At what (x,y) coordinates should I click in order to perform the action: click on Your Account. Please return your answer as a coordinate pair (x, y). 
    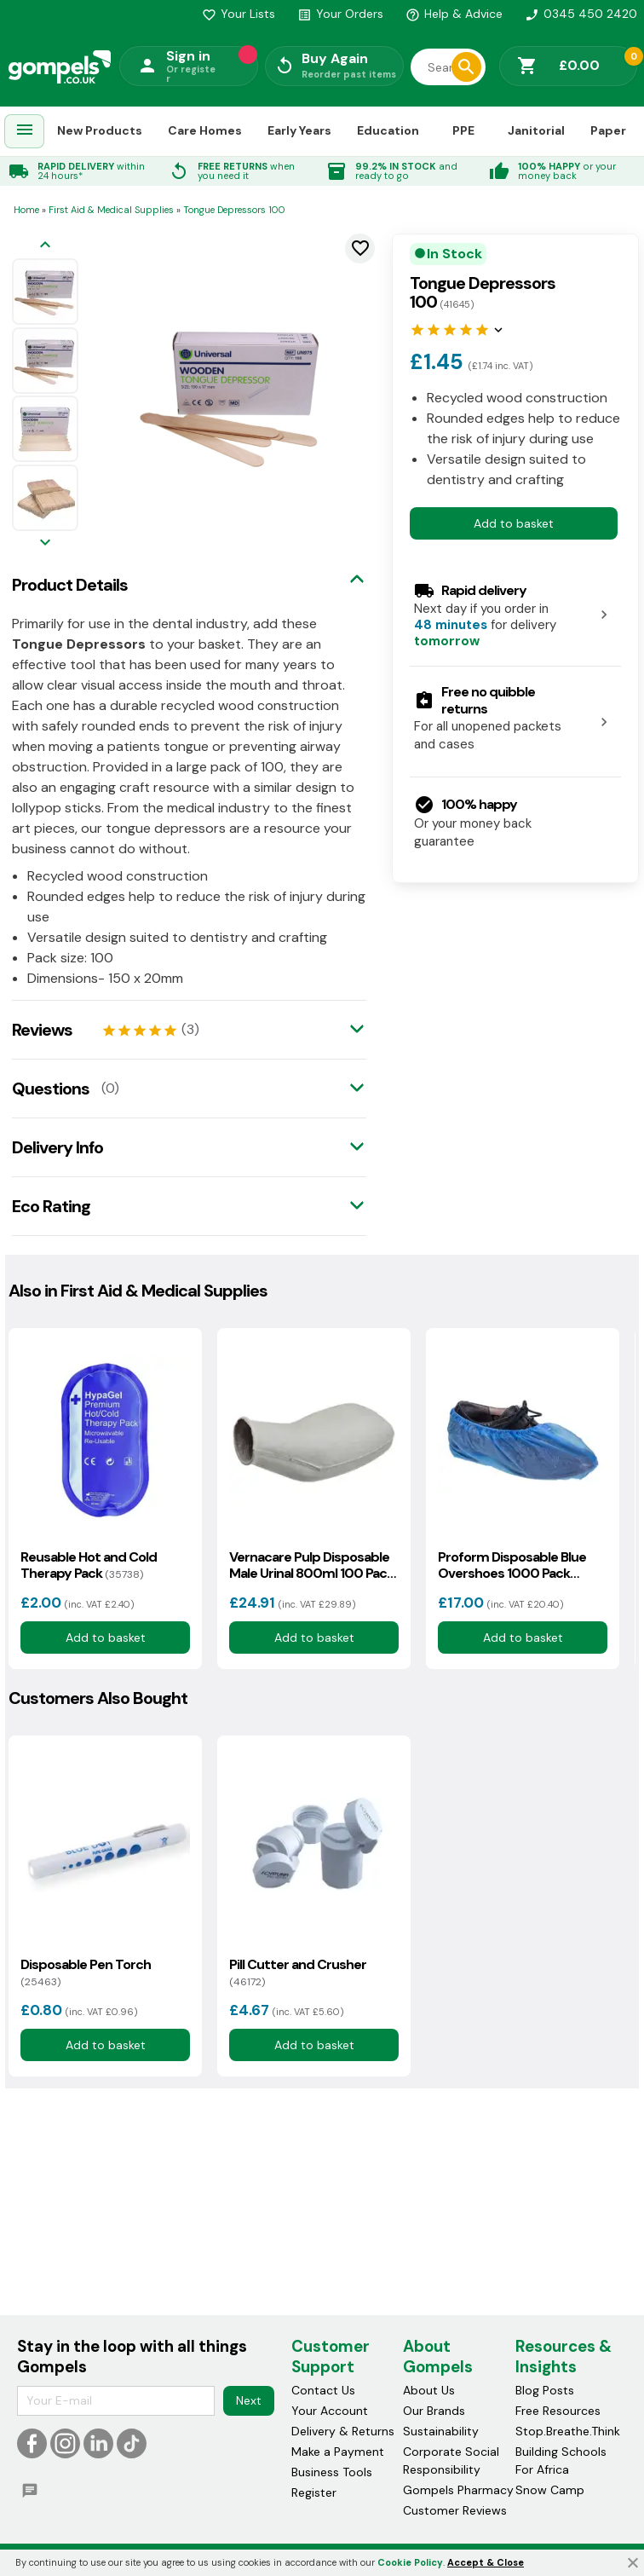
    Looking at the image, I should click on (329, 2410).